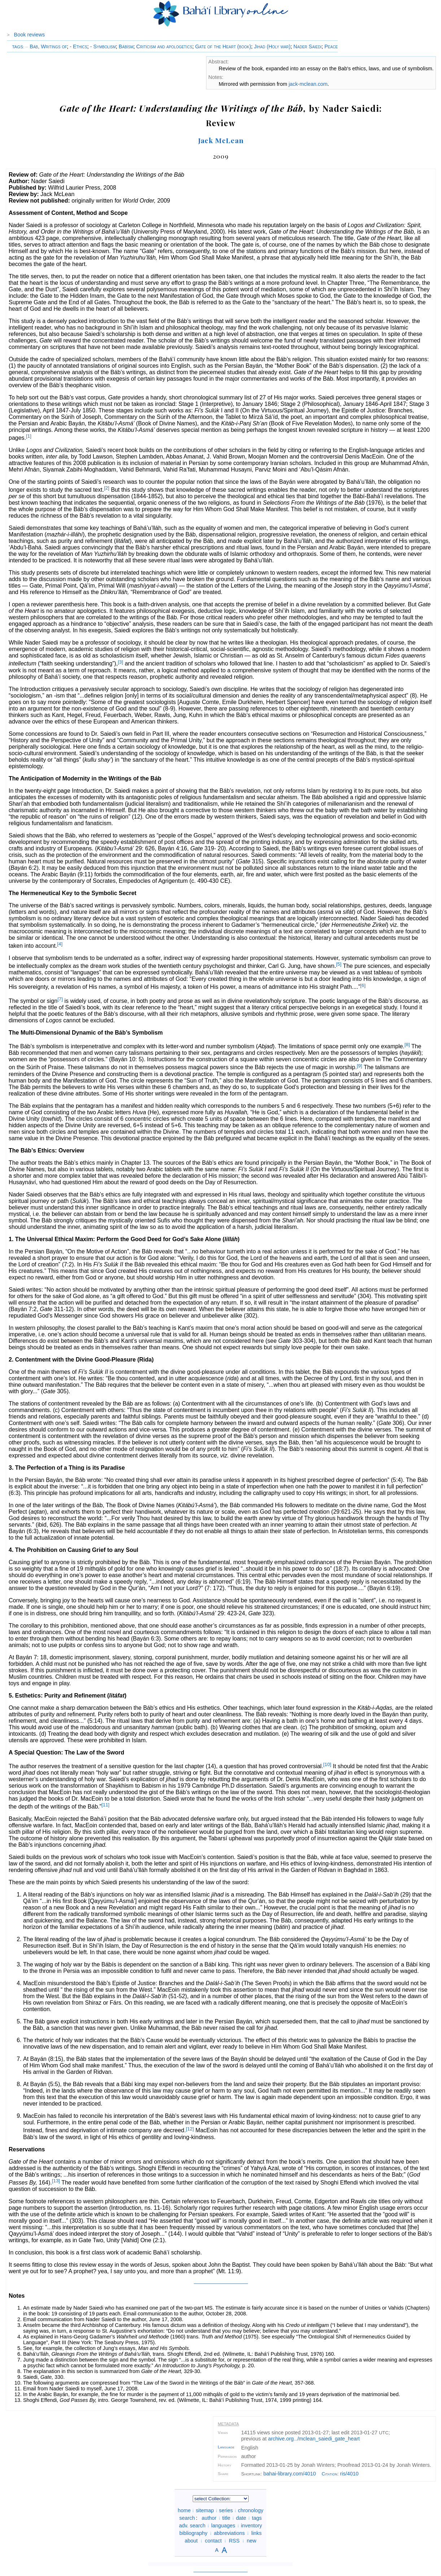 Image resolution: width=441 pixels, height=2576 pixels. I want to click on Citation, so click(329, 2474).